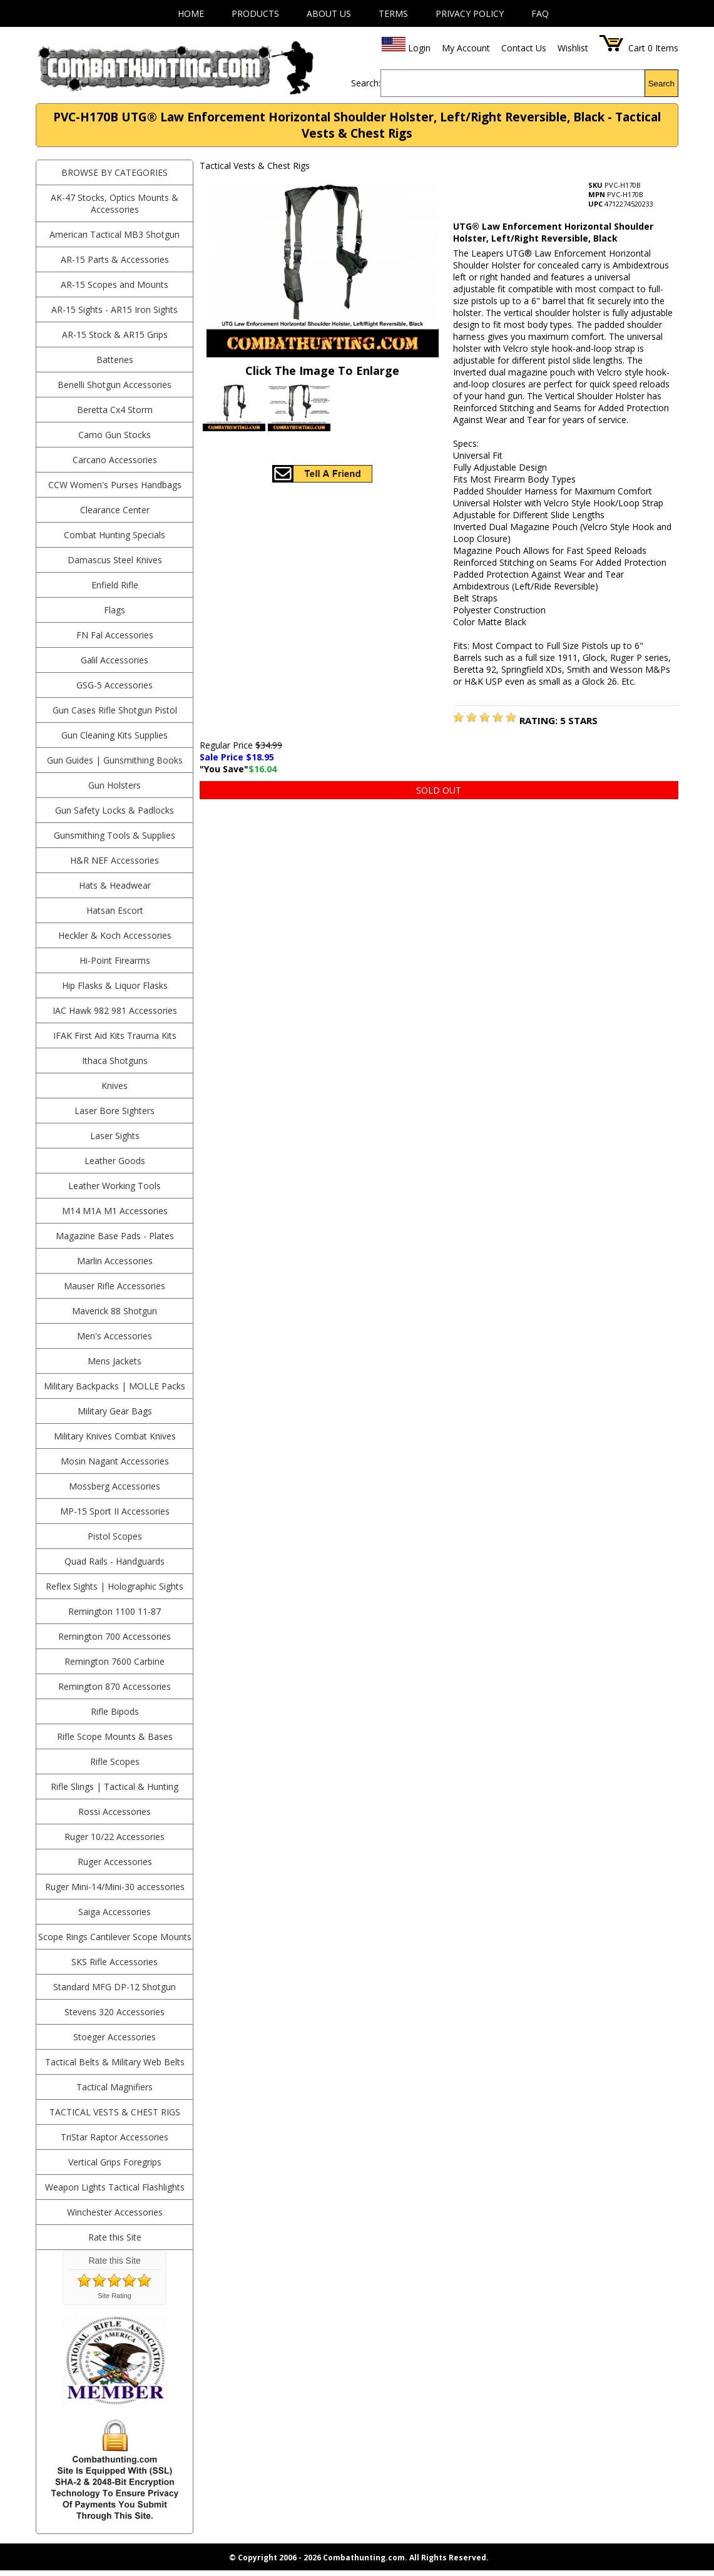 The height and width of the screenshot is (2576, 714). Describe the element at coordinates (114, 1811) in the screenshot. I see `Rossi Accessories` at that location.